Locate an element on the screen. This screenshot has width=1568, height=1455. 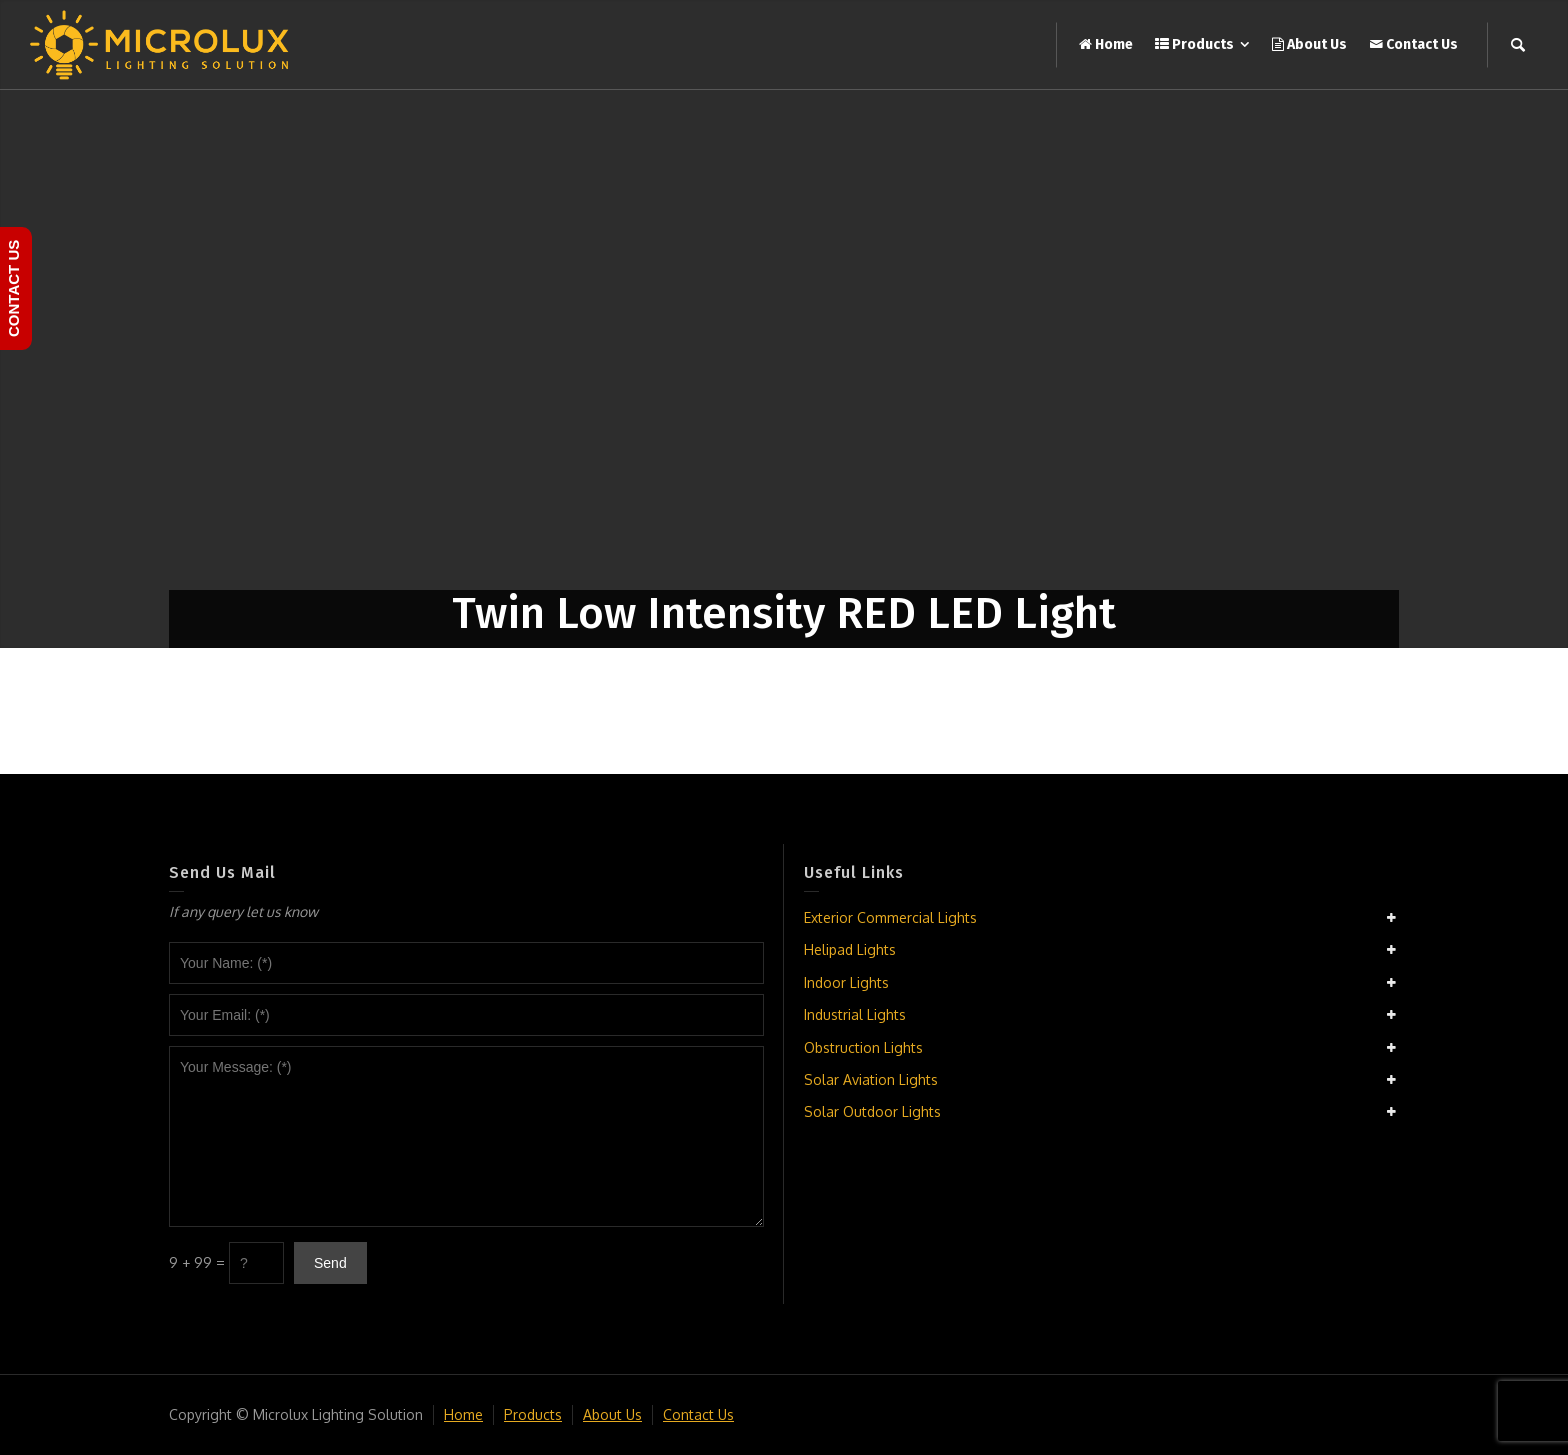
Exterior Commercial Lights is located at coordinates (890, 917).